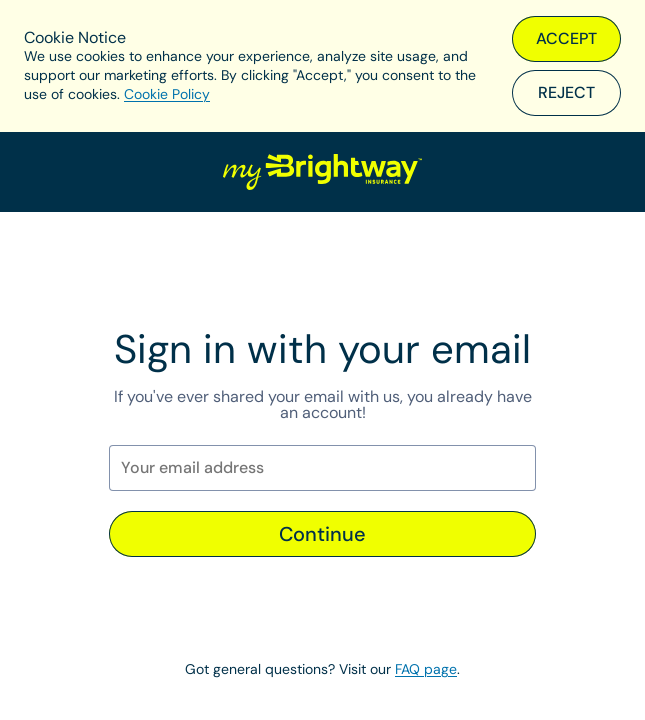 The width and height of the screenshot is (645, 720). What do you see at coordinates (167, 94) in the screenshot?
I see `Cookie Policy` at bounding box center [167, 94].